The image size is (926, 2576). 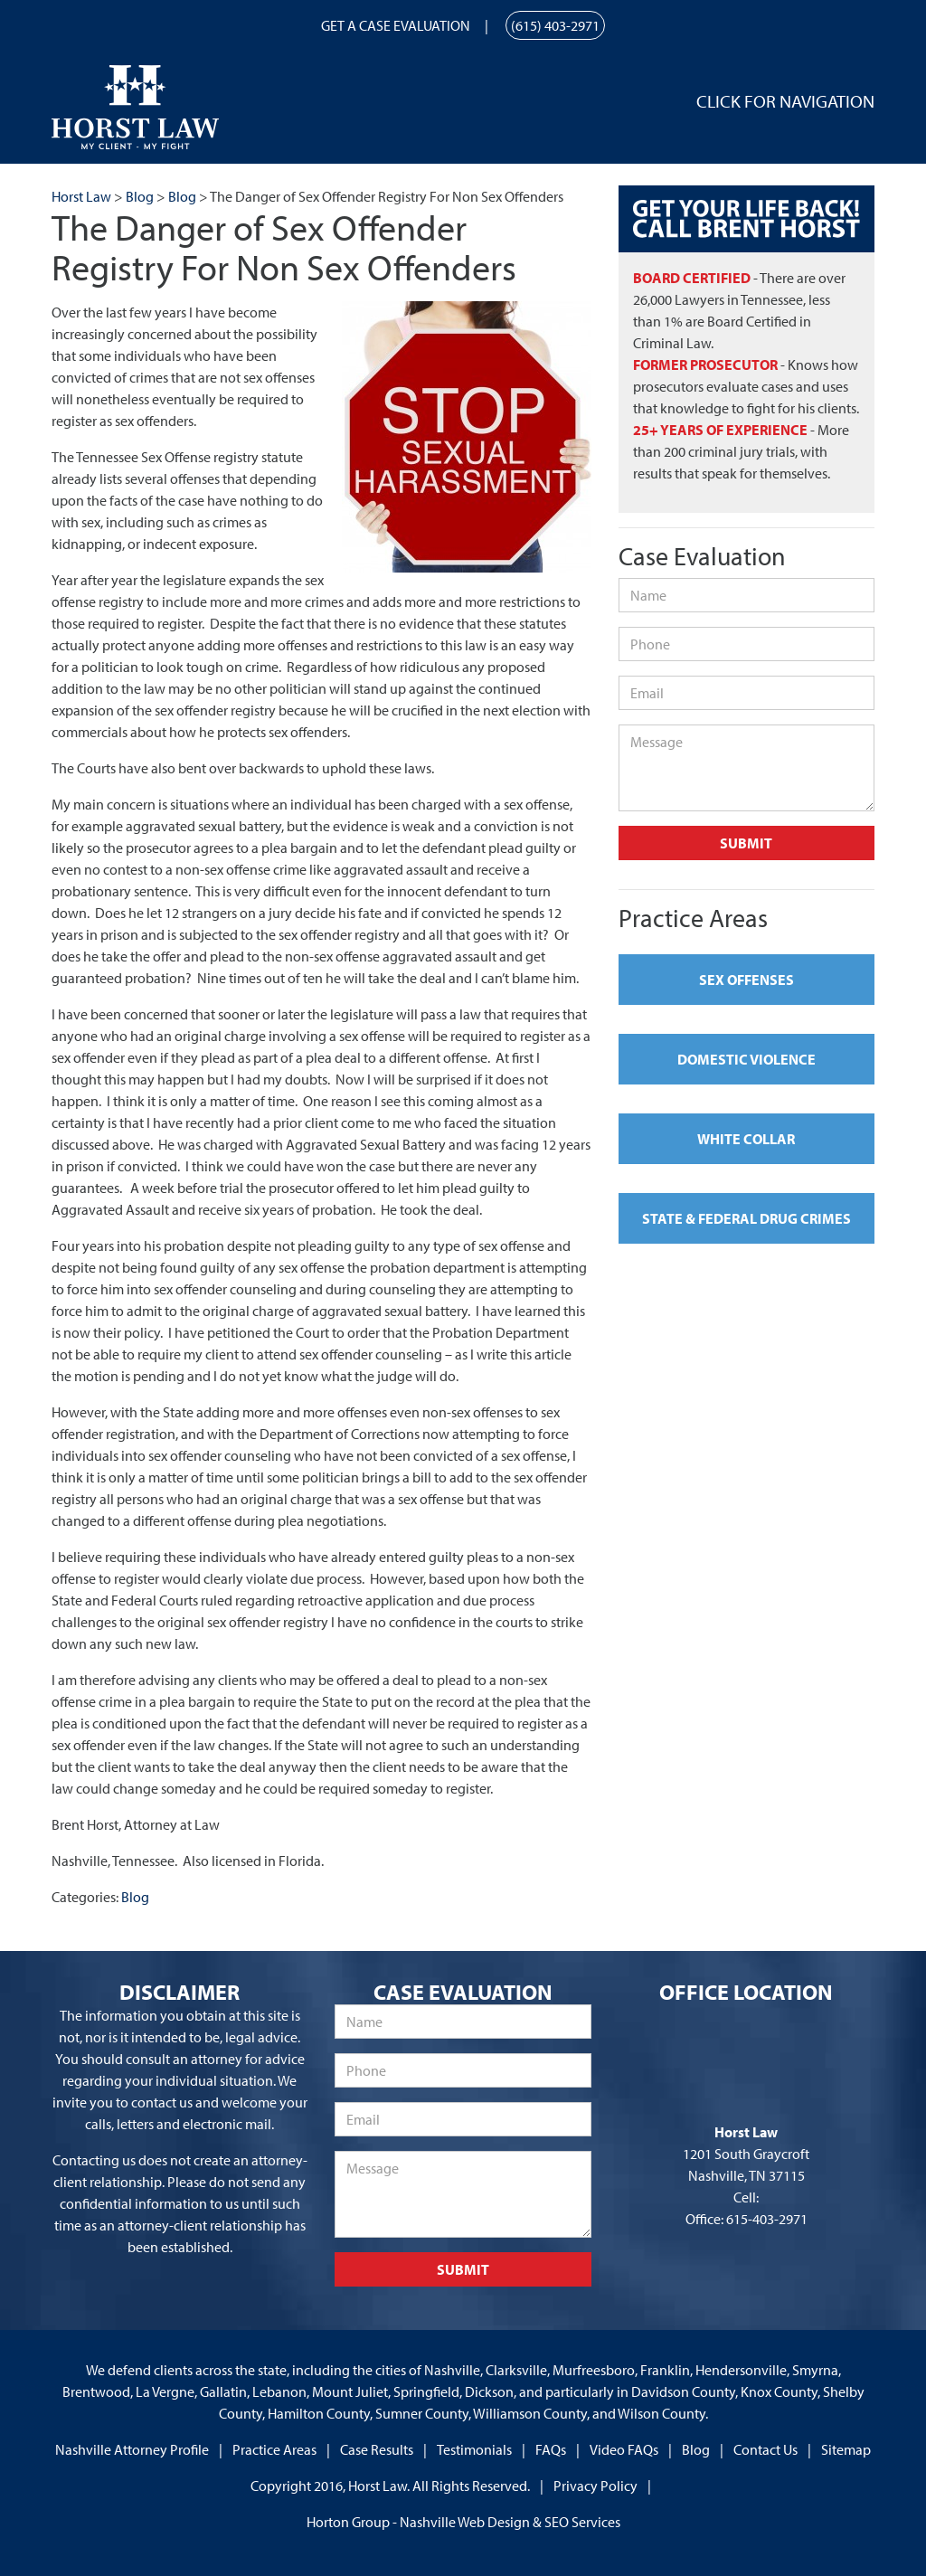 I want to click on Nashville Attorney Profile, so click(x=132, y=2449).